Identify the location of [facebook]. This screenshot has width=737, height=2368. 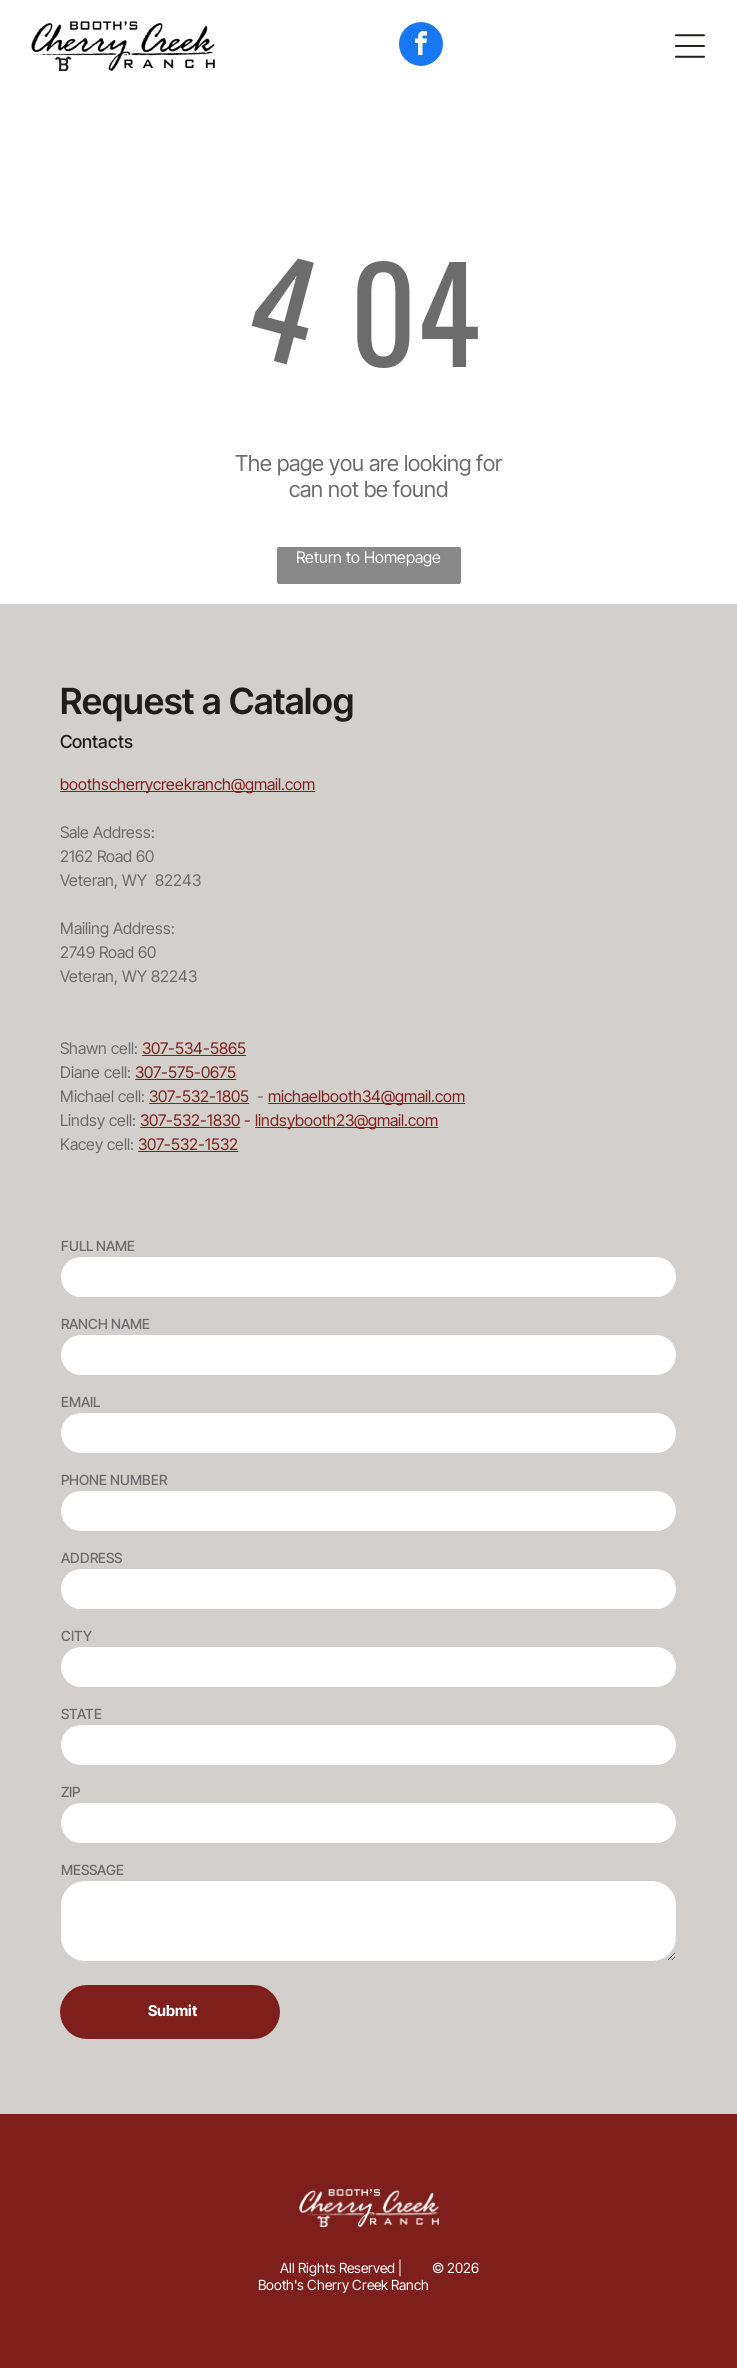
(421, 46).